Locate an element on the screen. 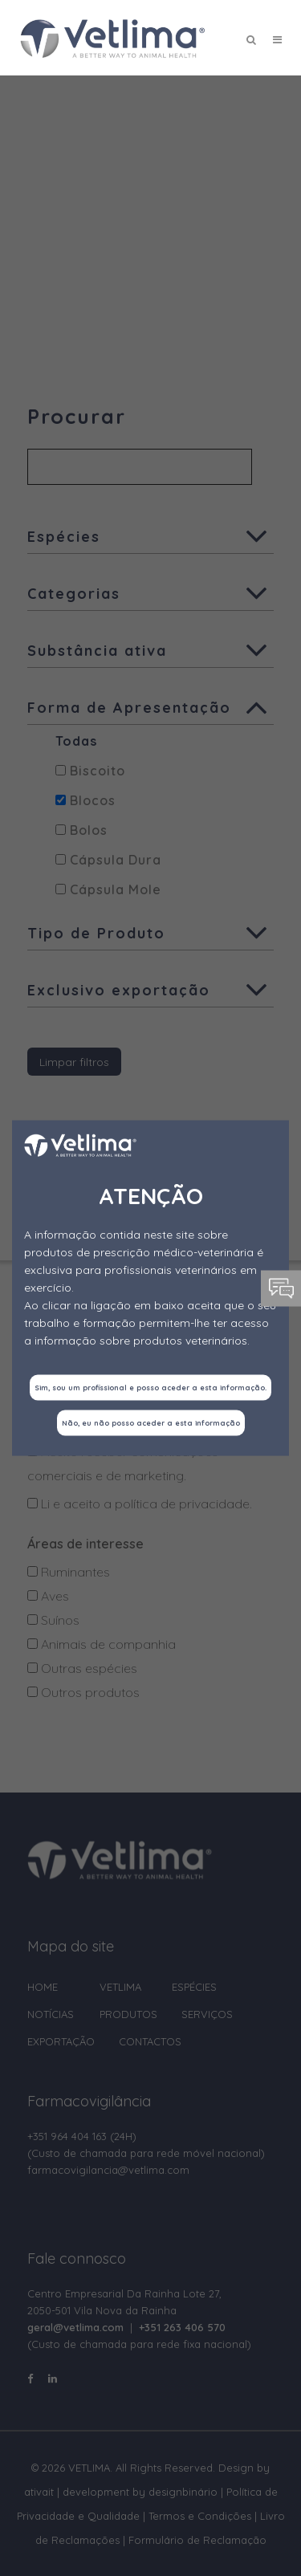  Sim, sou um profissional e posso aceder a esta informação. is located at coordinates (150, 1387).